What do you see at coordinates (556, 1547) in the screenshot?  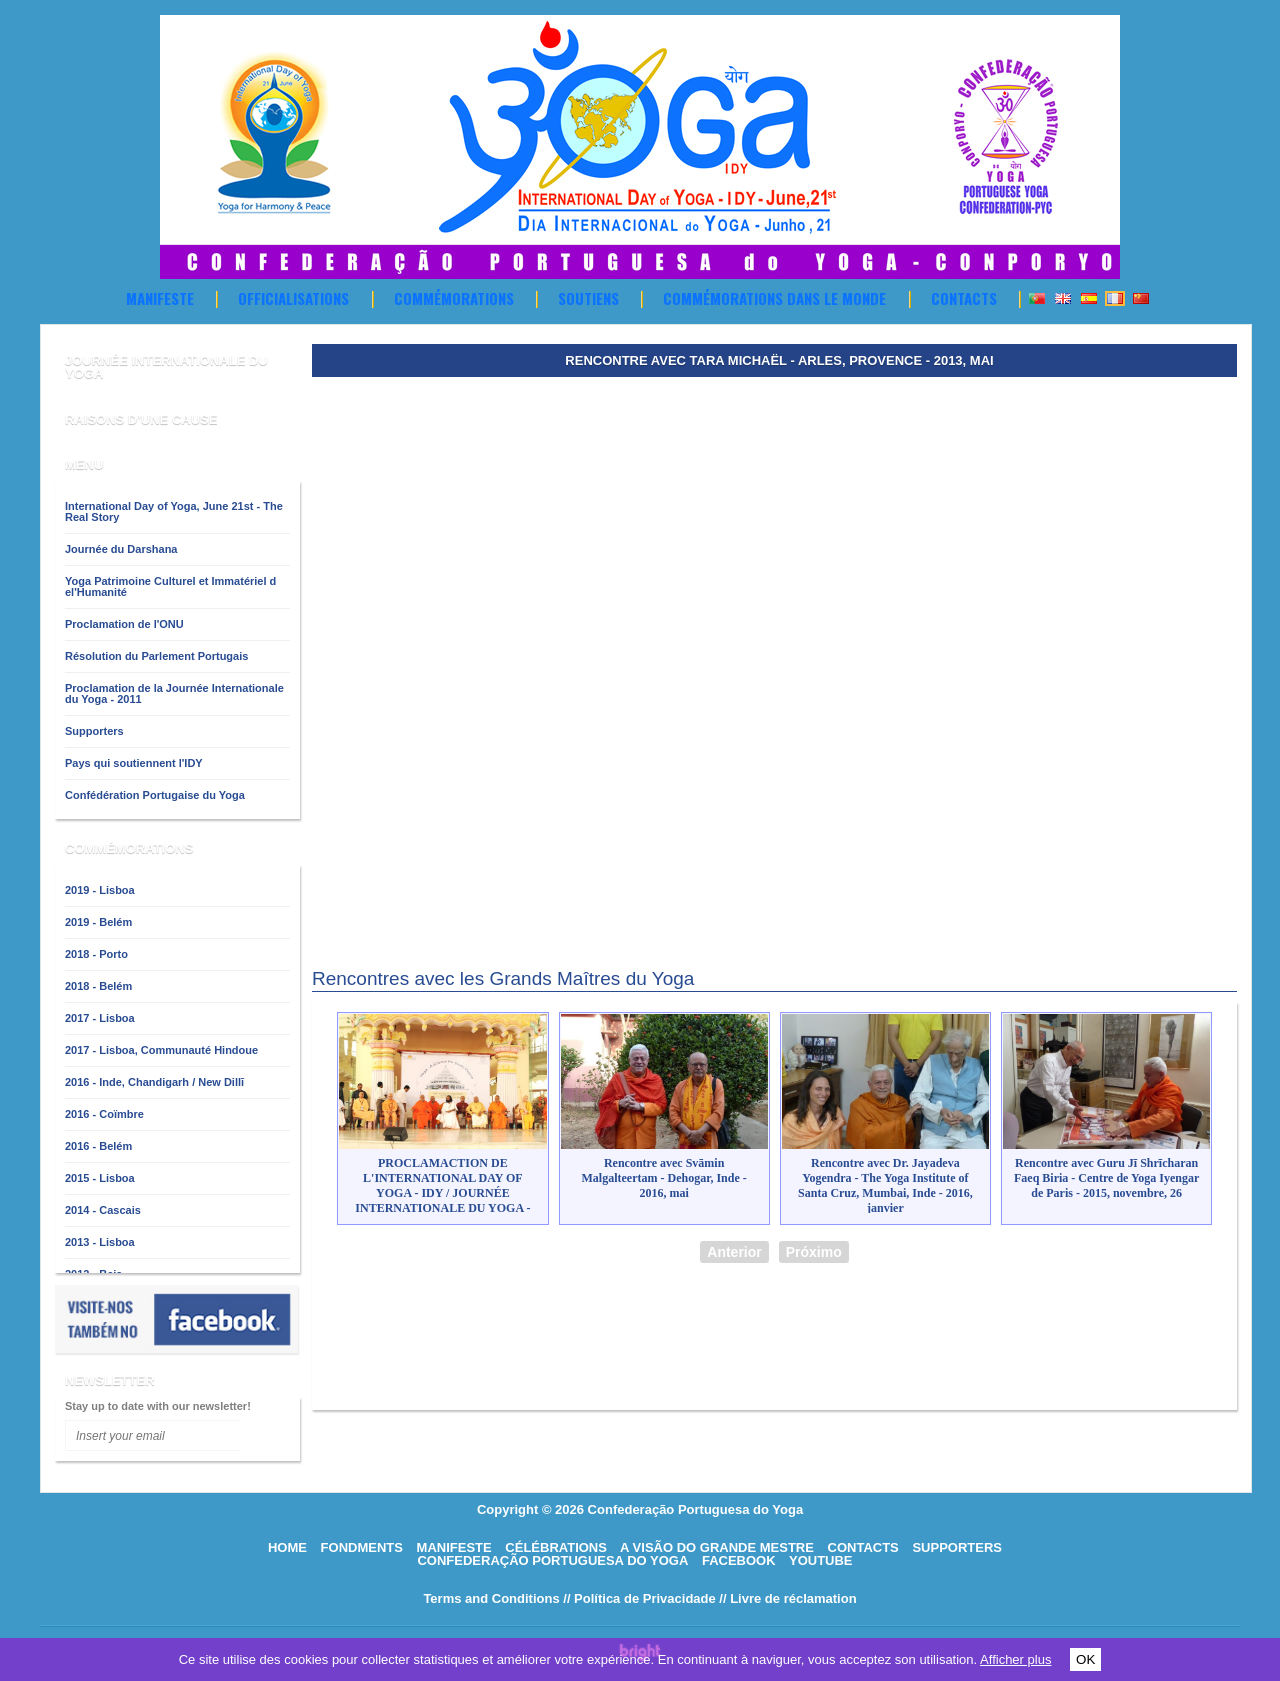 I see `Célébrations` at bounding box center [556, 1547].